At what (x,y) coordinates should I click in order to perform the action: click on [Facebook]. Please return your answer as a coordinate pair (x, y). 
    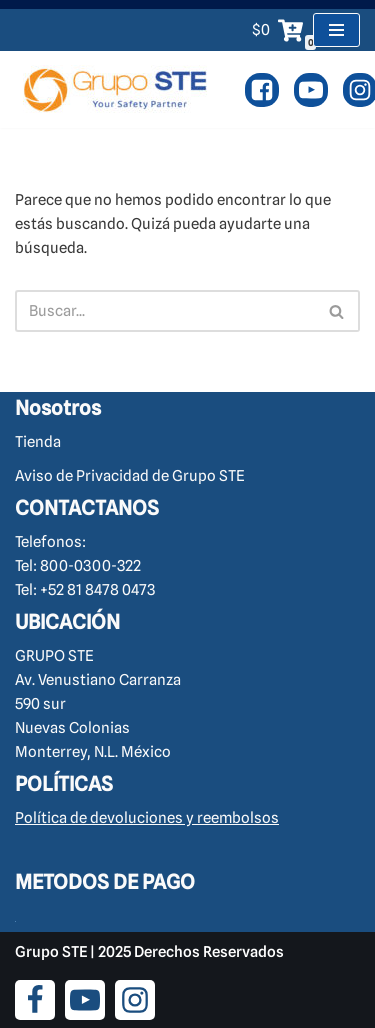
    Looking at the image, I should click on (262, 90).